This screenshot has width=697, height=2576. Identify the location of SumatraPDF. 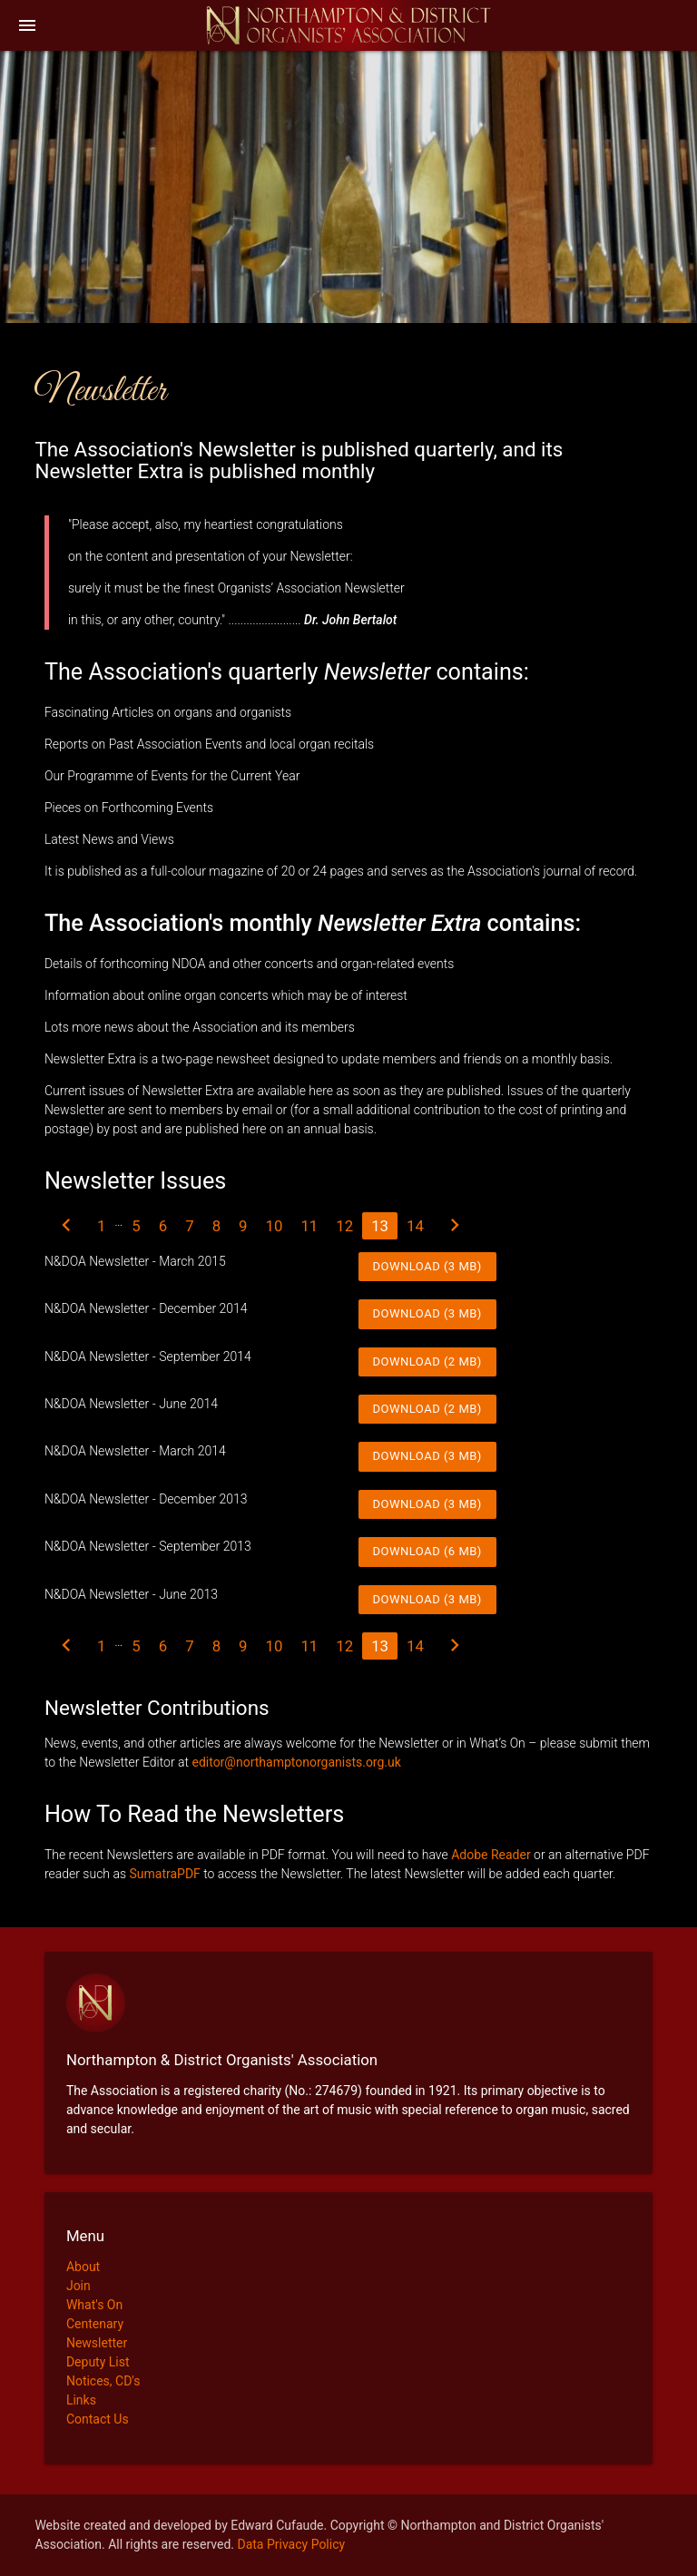
(164, 1873).